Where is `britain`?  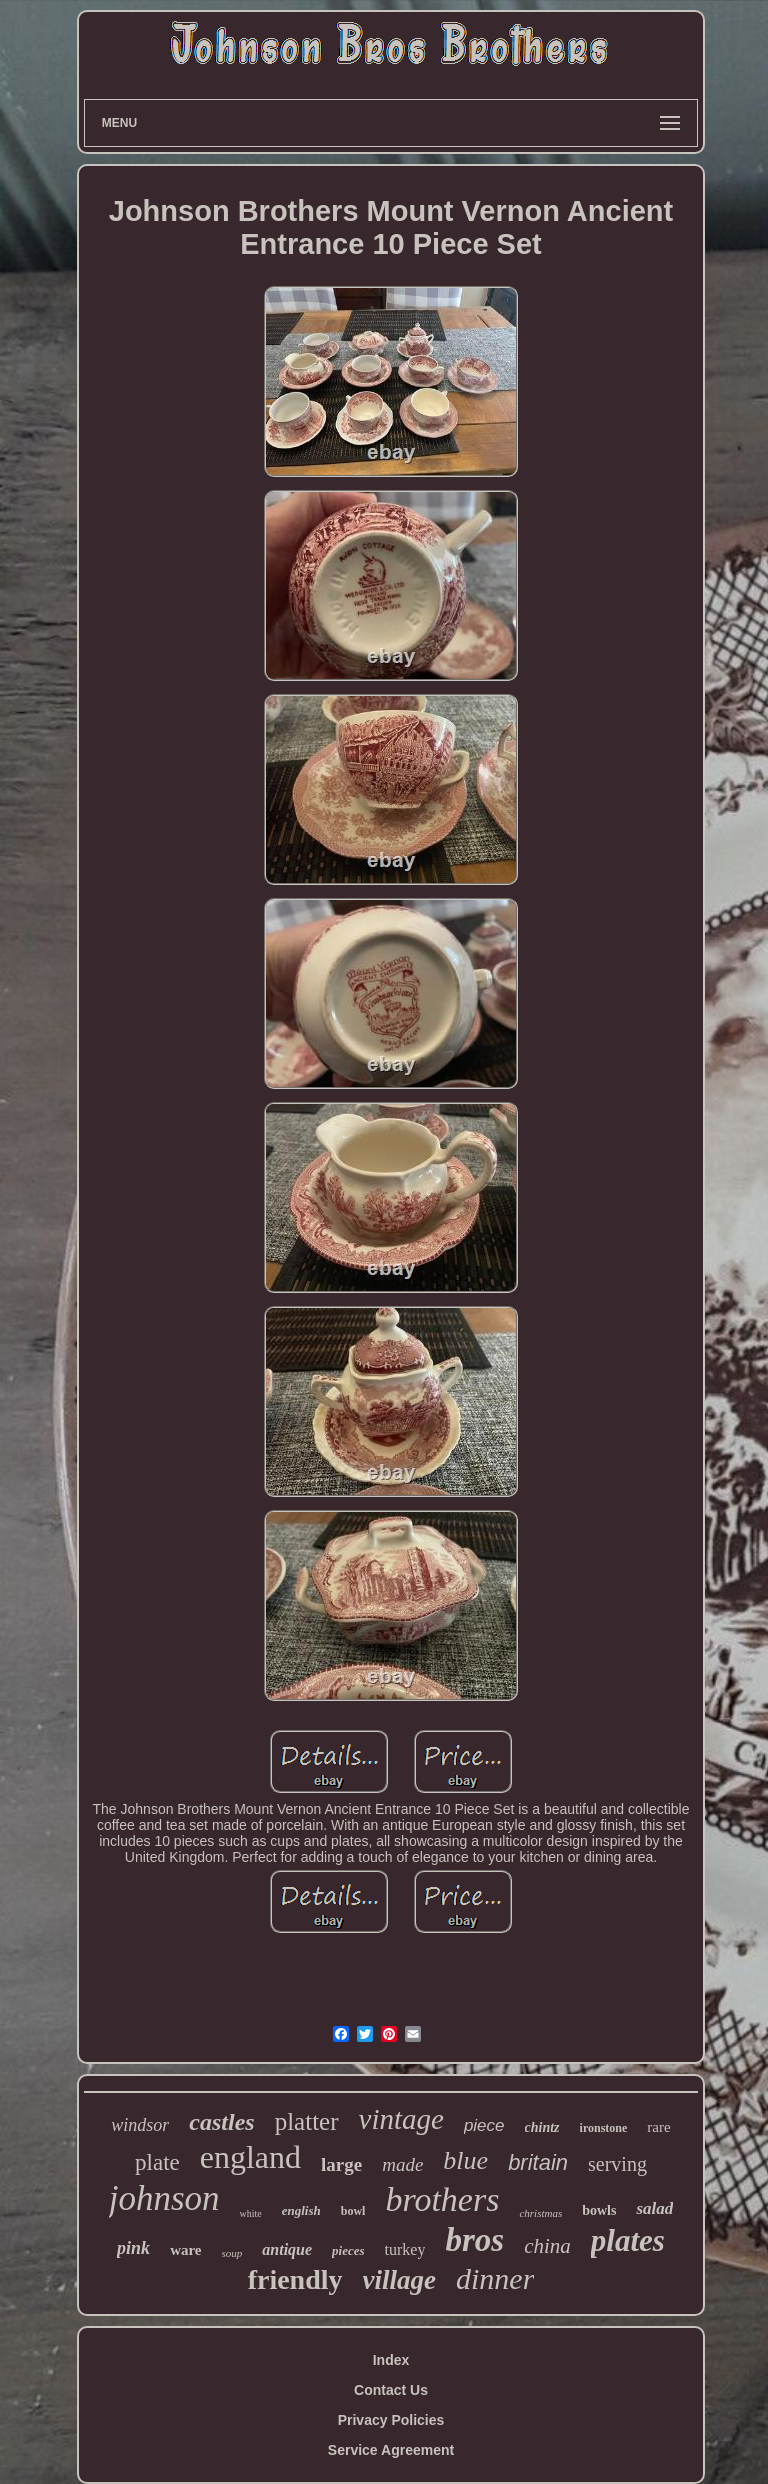 britain is located at coordinates (538, 2162).